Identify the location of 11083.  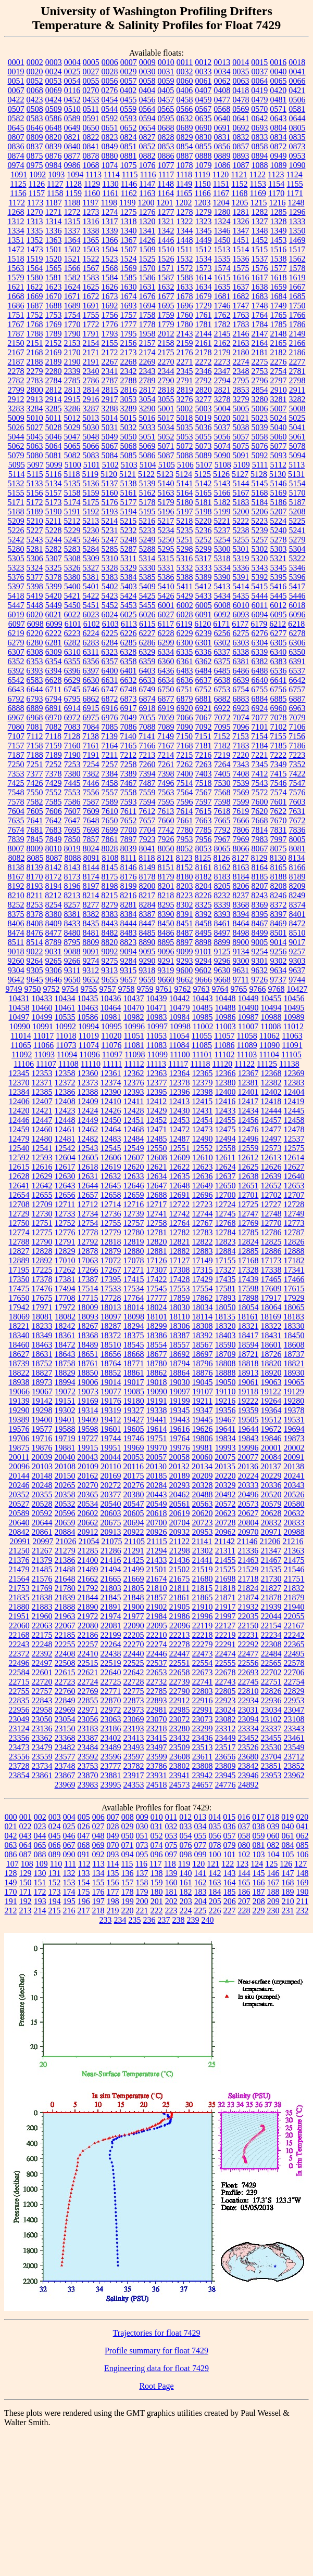
(156, 1045).